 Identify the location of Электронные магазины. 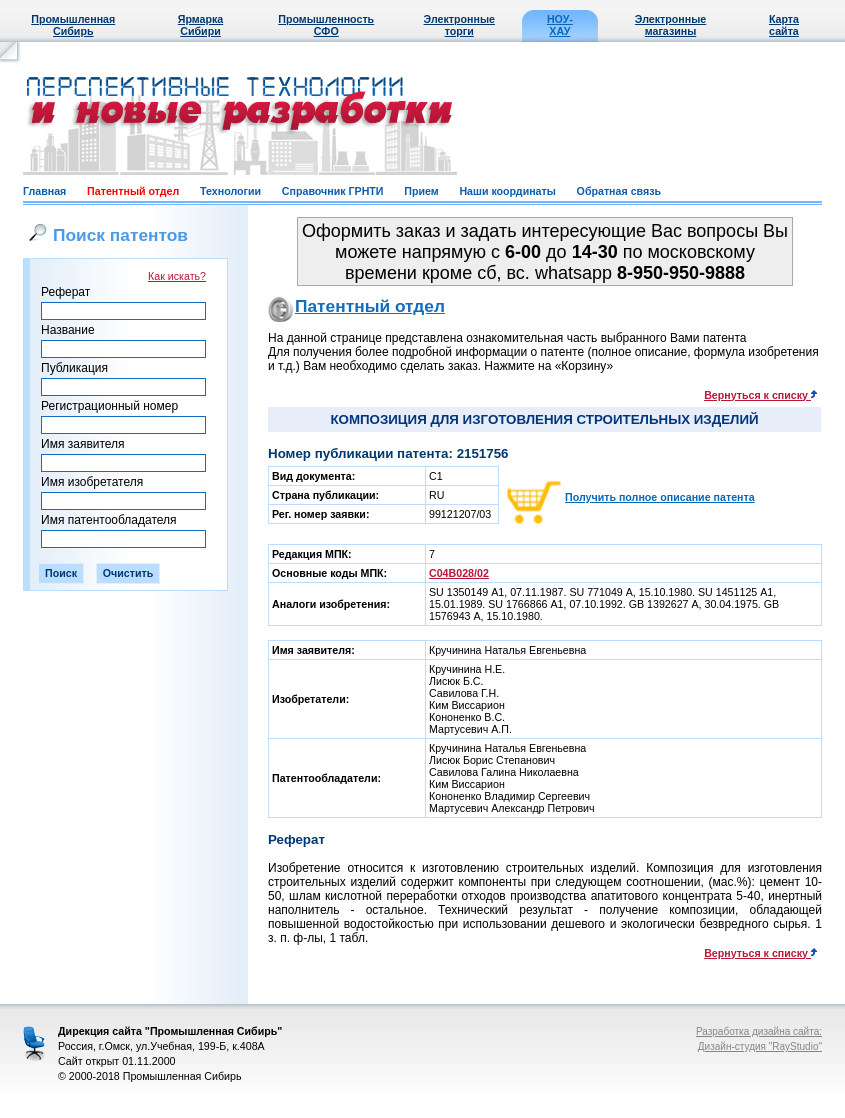
(670, 25).